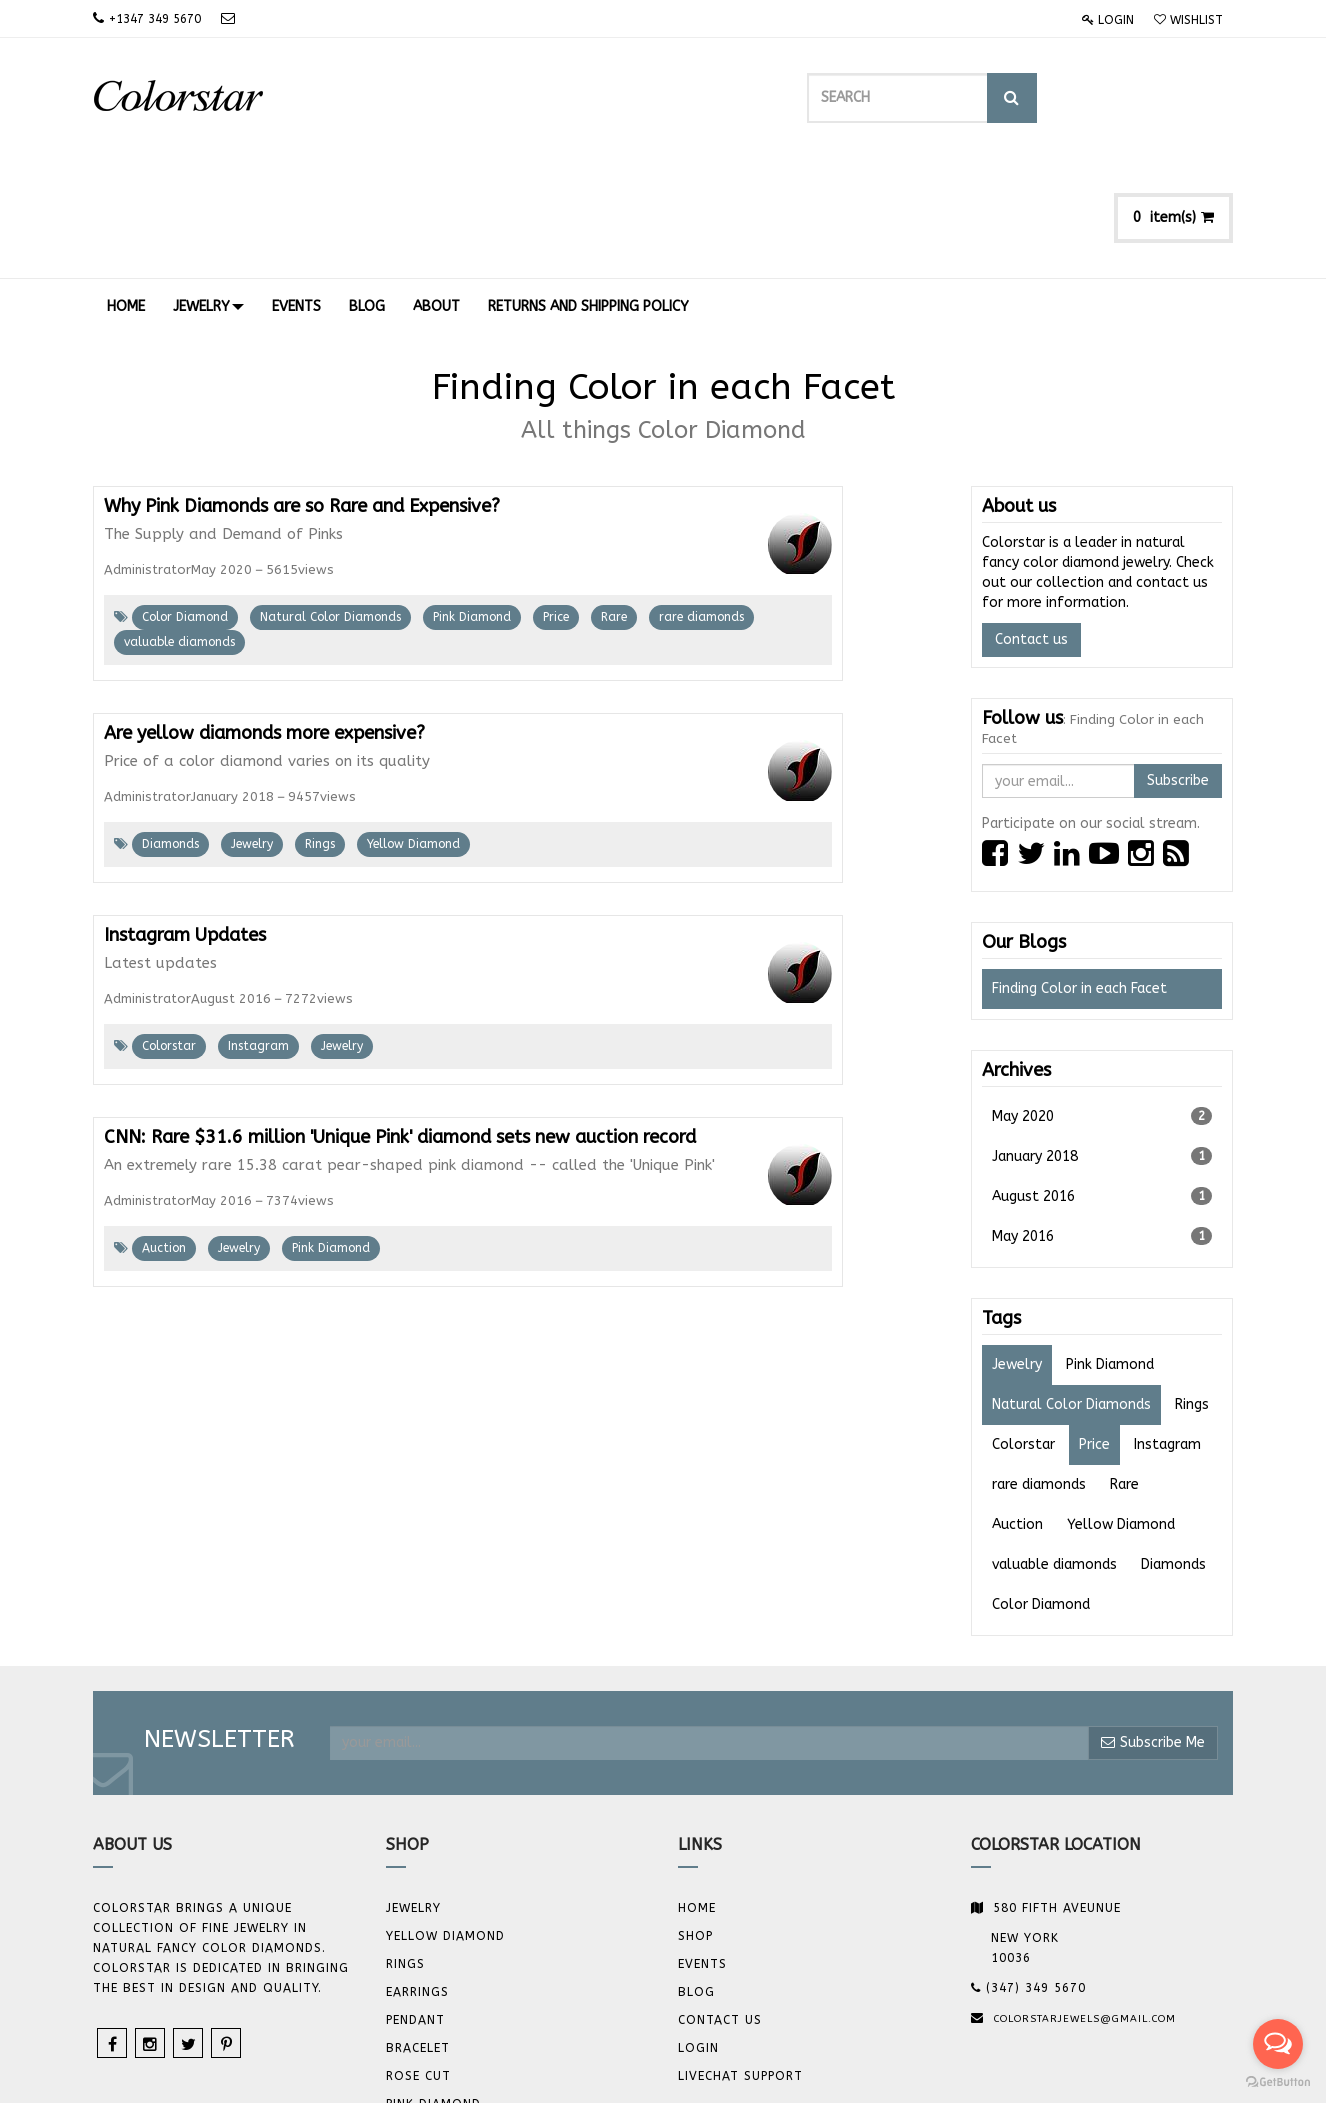  What do you see at coordinates (164, 1128) in the screenshot?
I see `Auction` at bounding box center [164, 1128].